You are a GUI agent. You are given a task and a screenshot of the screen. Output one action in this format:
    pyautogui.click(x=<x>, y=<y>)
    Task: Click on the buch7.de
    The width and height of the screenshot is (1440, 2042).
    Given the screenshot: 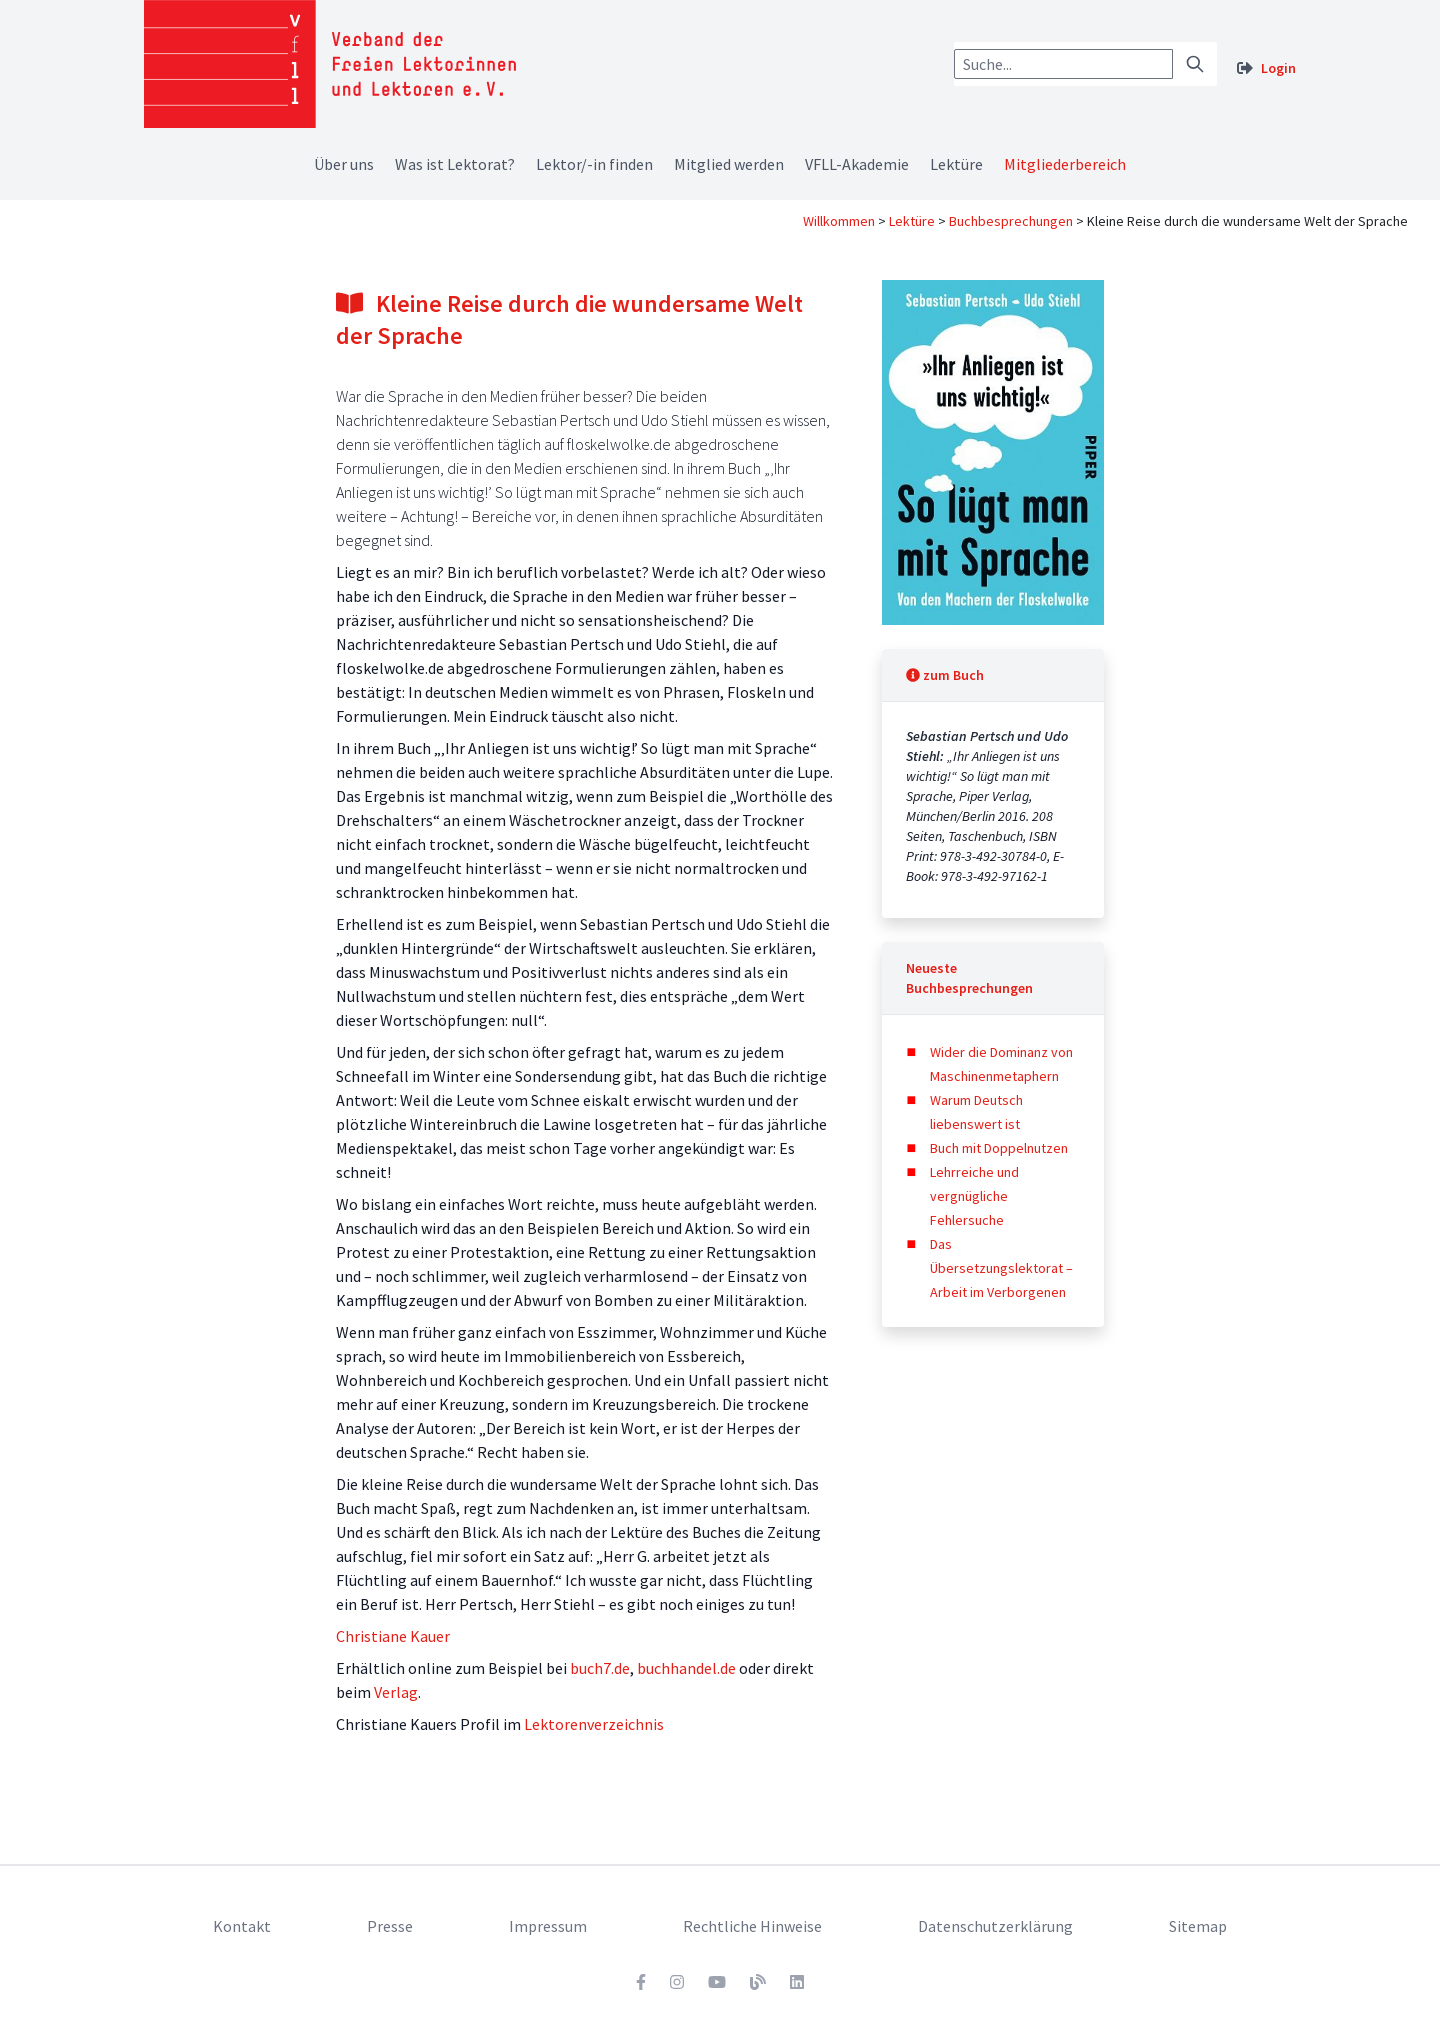 What is the action you would take?
    pyautogui.click(x=600, y=1668)
    